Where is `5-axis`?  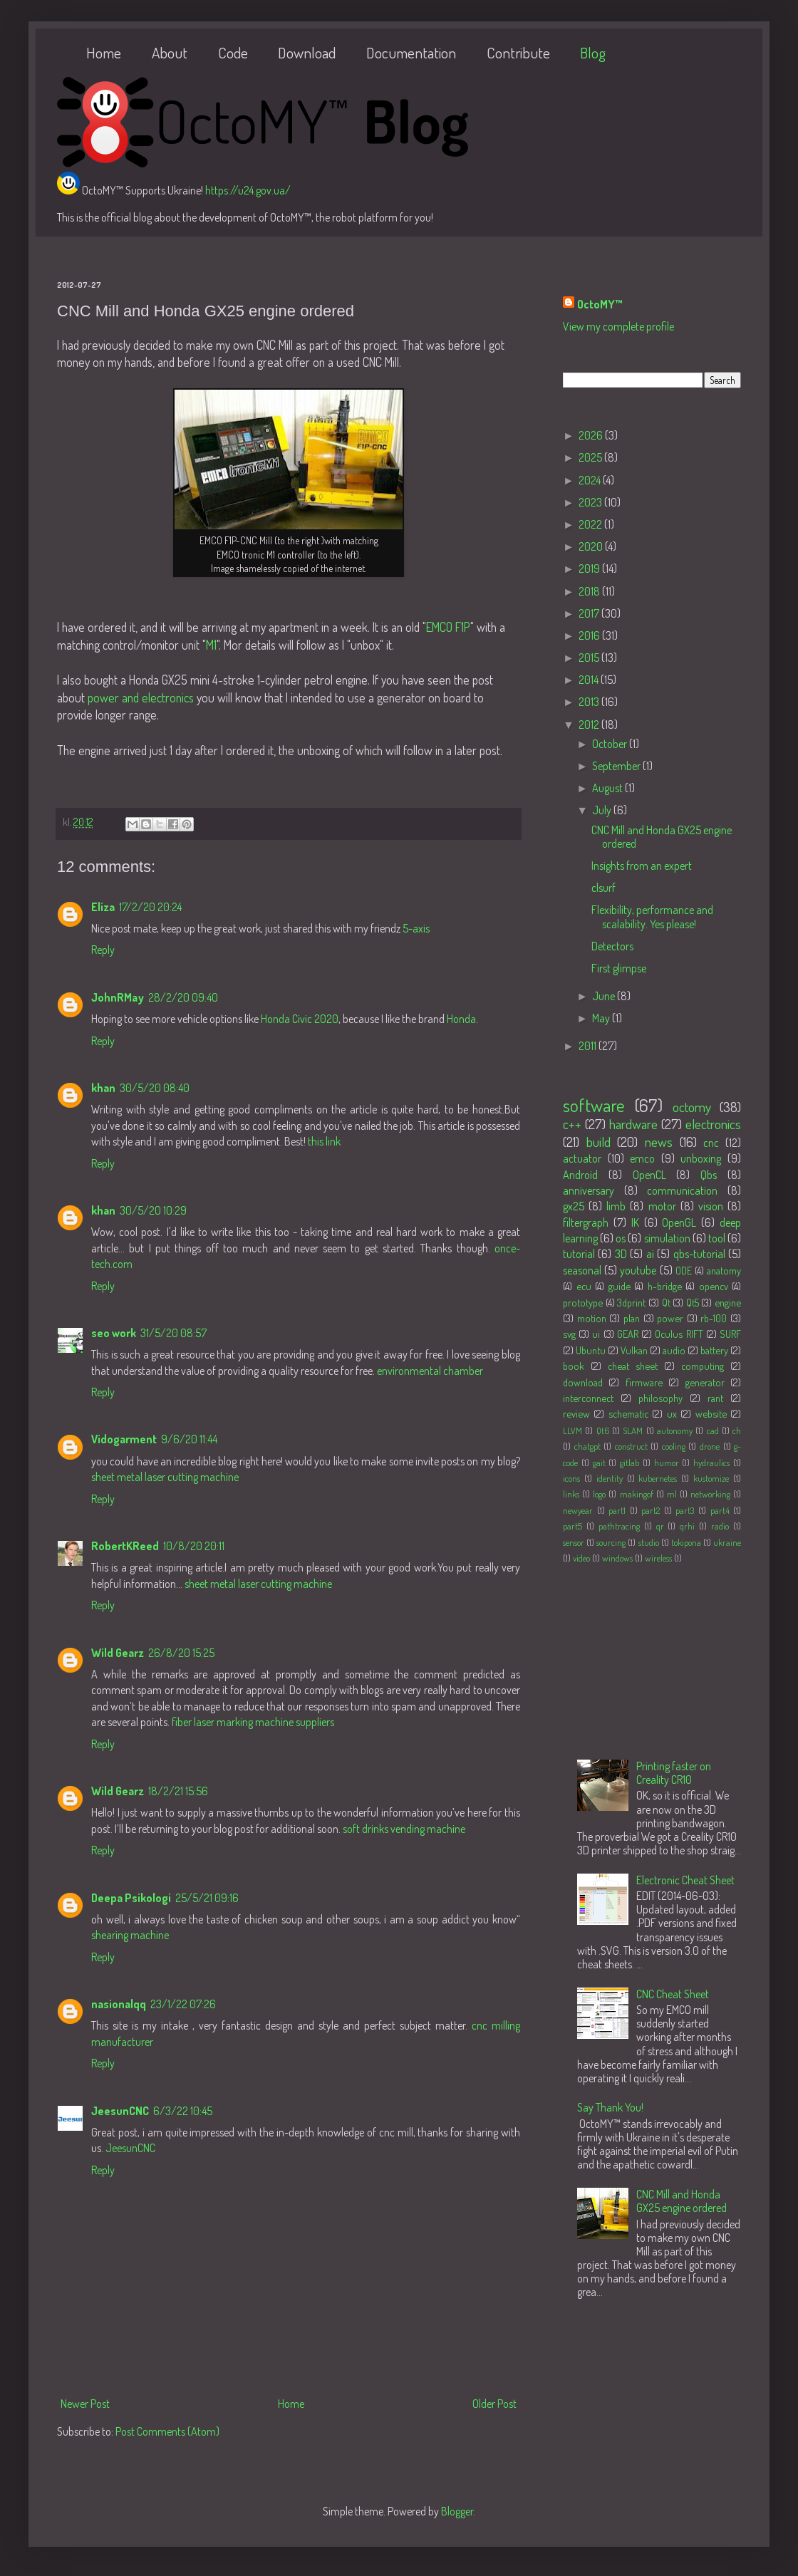 5-axis is located at coordinates (416, 928).